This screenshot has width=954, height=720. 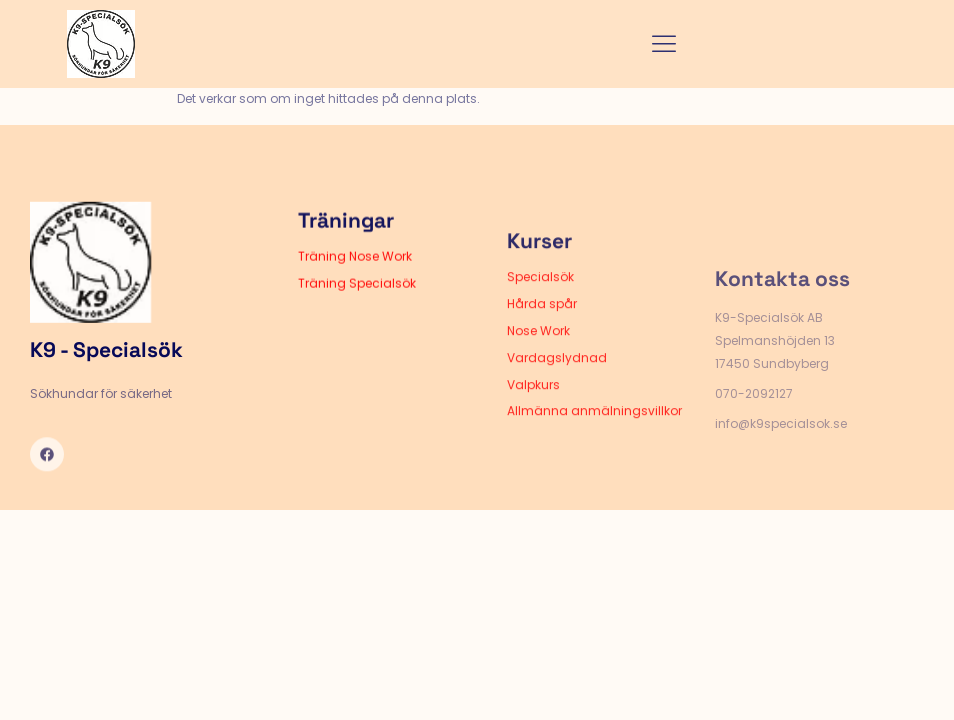 I want to click on Specialsök, so click(x=540, y=299).